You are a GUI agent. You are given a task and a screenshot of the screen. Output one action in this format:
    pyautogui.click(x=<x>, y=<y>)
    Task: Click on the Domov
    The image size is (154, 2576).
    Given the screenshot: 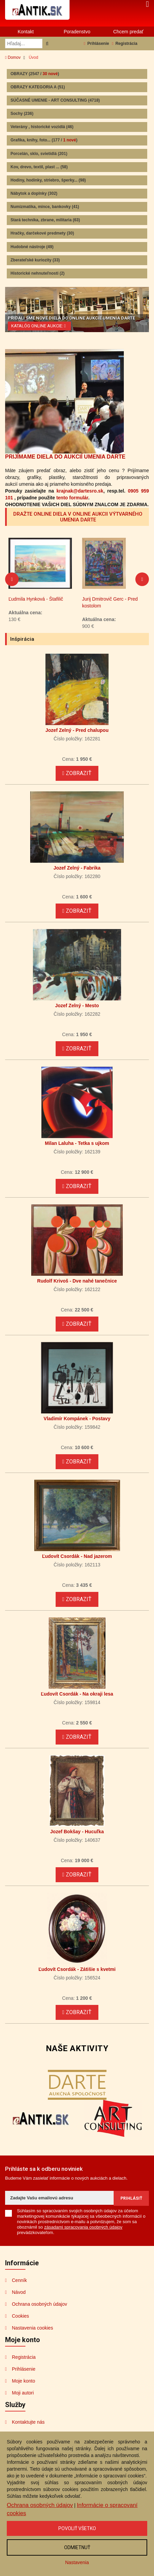 What is the action you would take?
    pyautogui.click(x=13, y=57)
    